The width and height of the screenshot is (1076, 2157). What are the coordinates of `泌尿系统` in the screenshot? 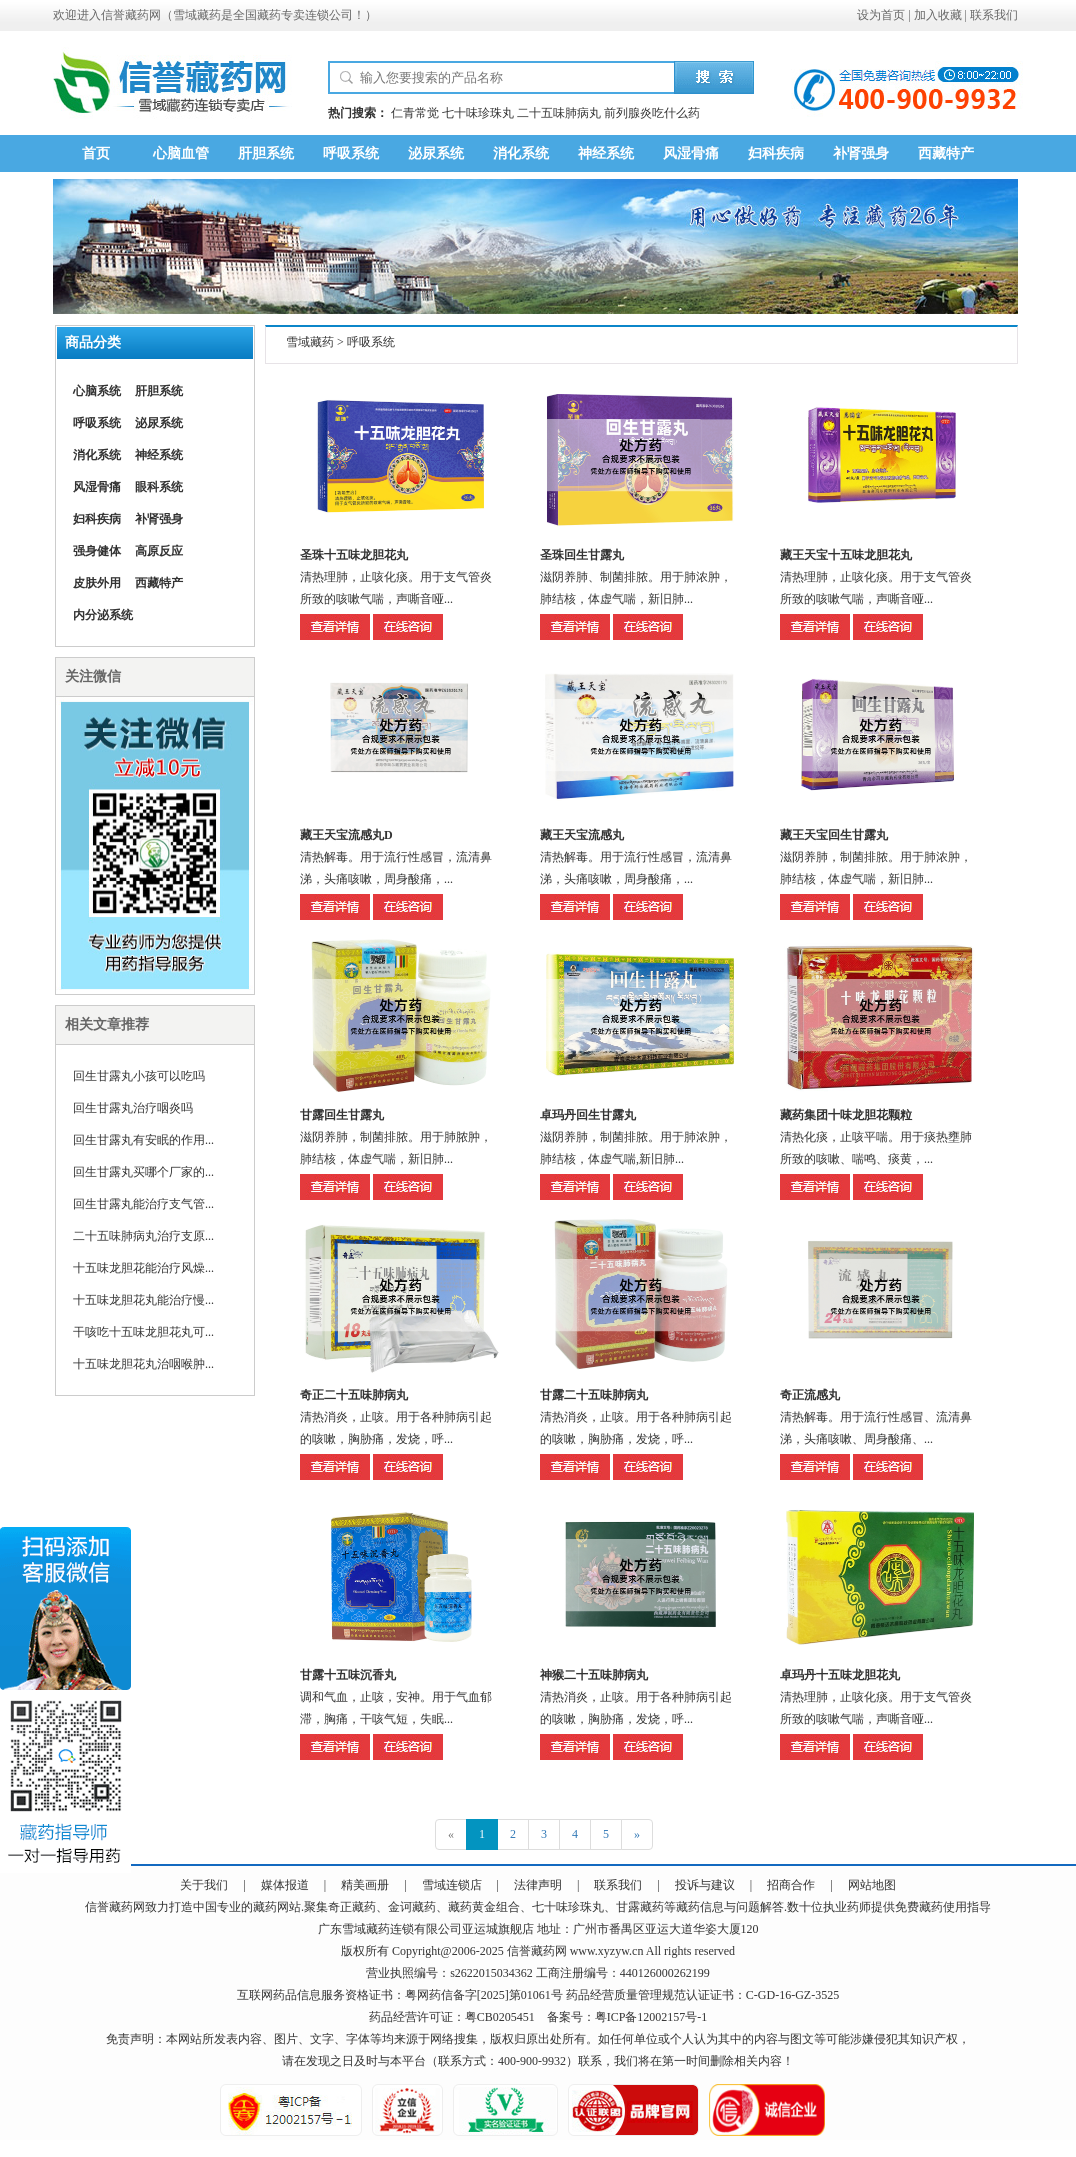 It's located at (436, 153).